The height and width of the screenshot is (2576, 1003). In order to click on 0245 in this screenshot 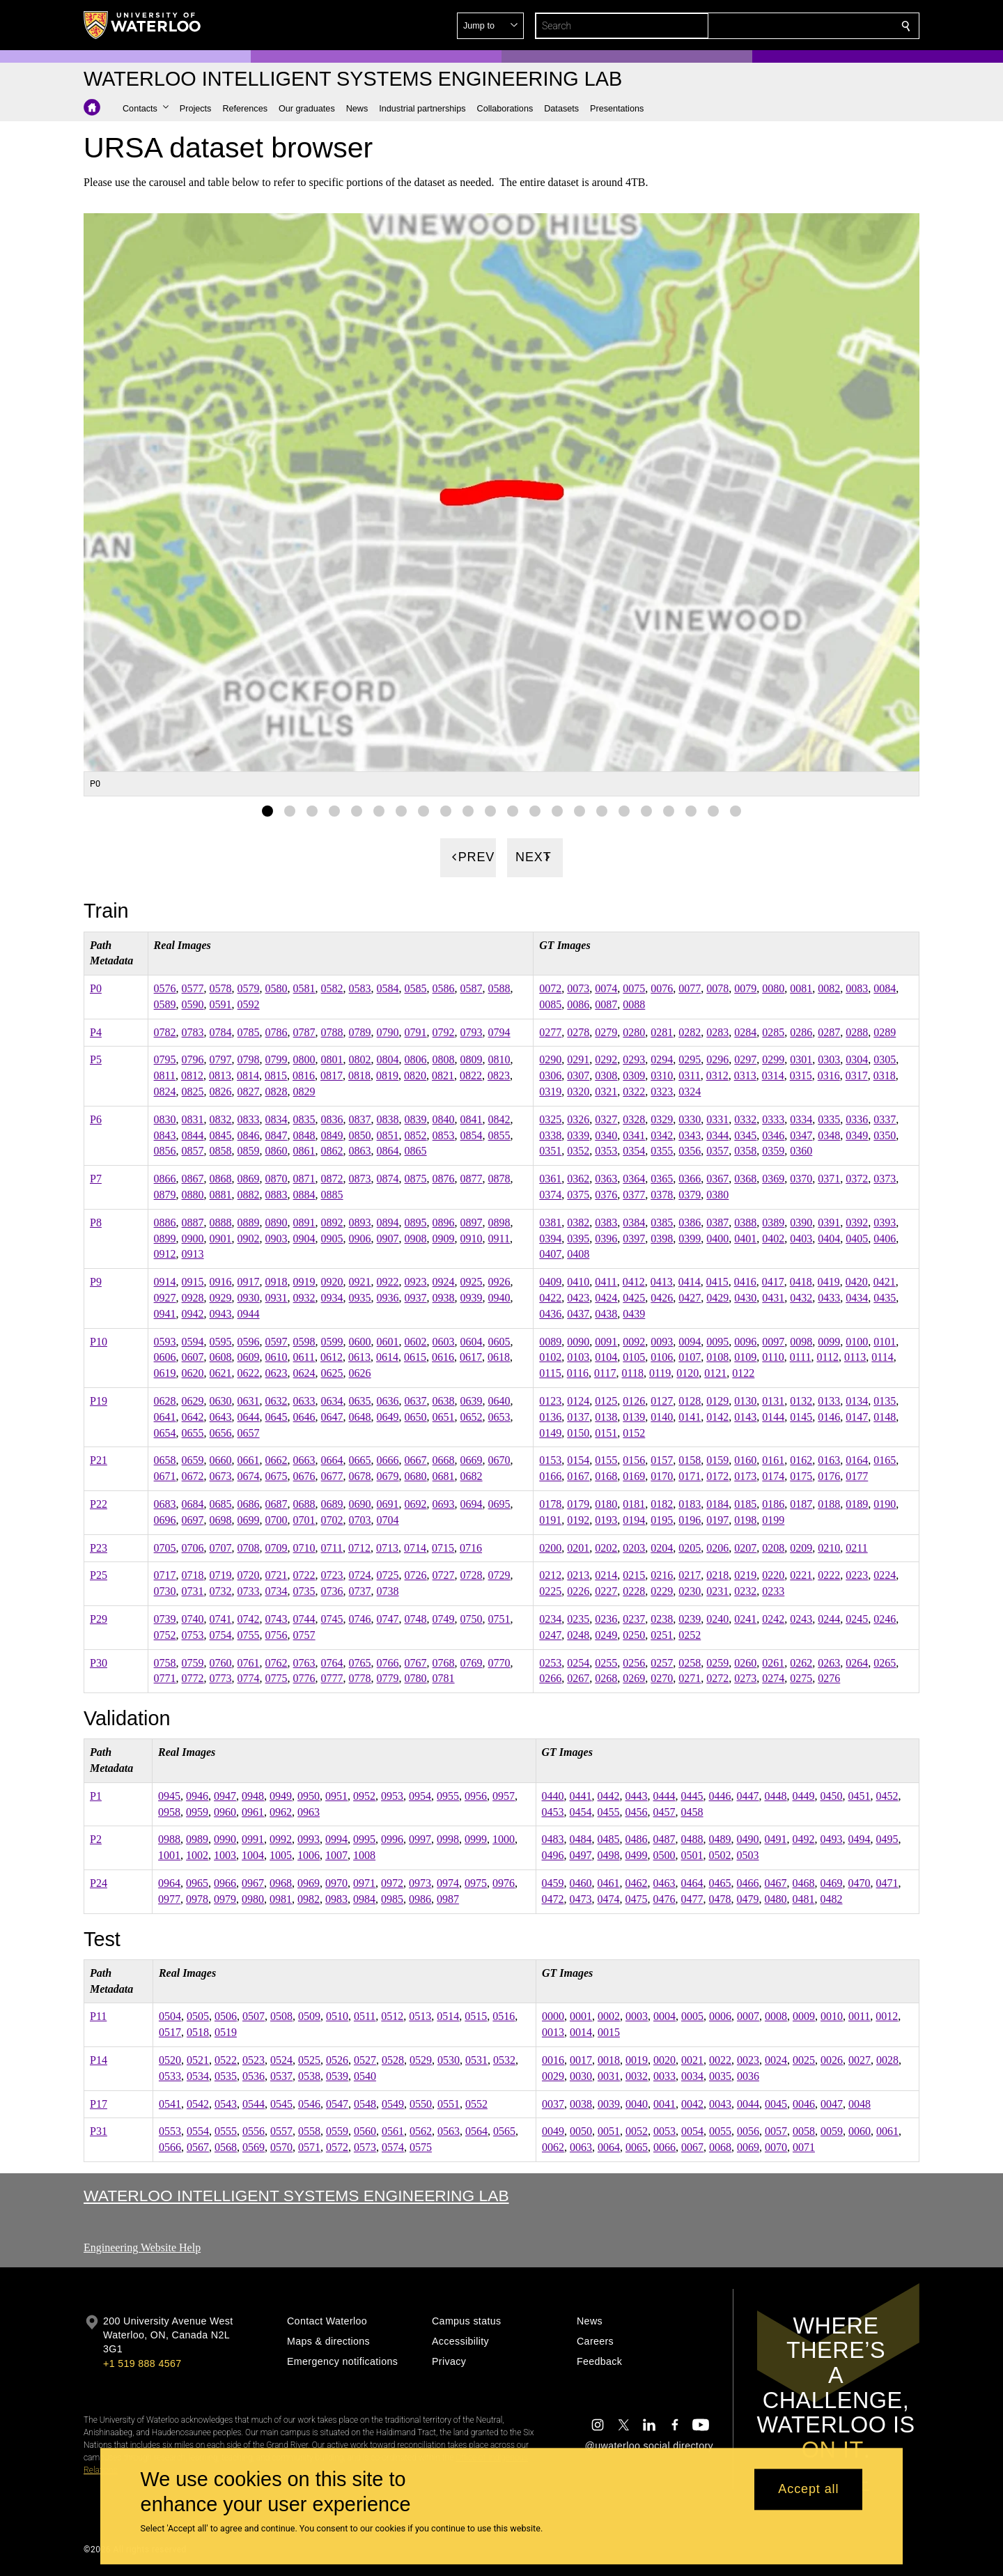, I will do `click(857, 1619)`.